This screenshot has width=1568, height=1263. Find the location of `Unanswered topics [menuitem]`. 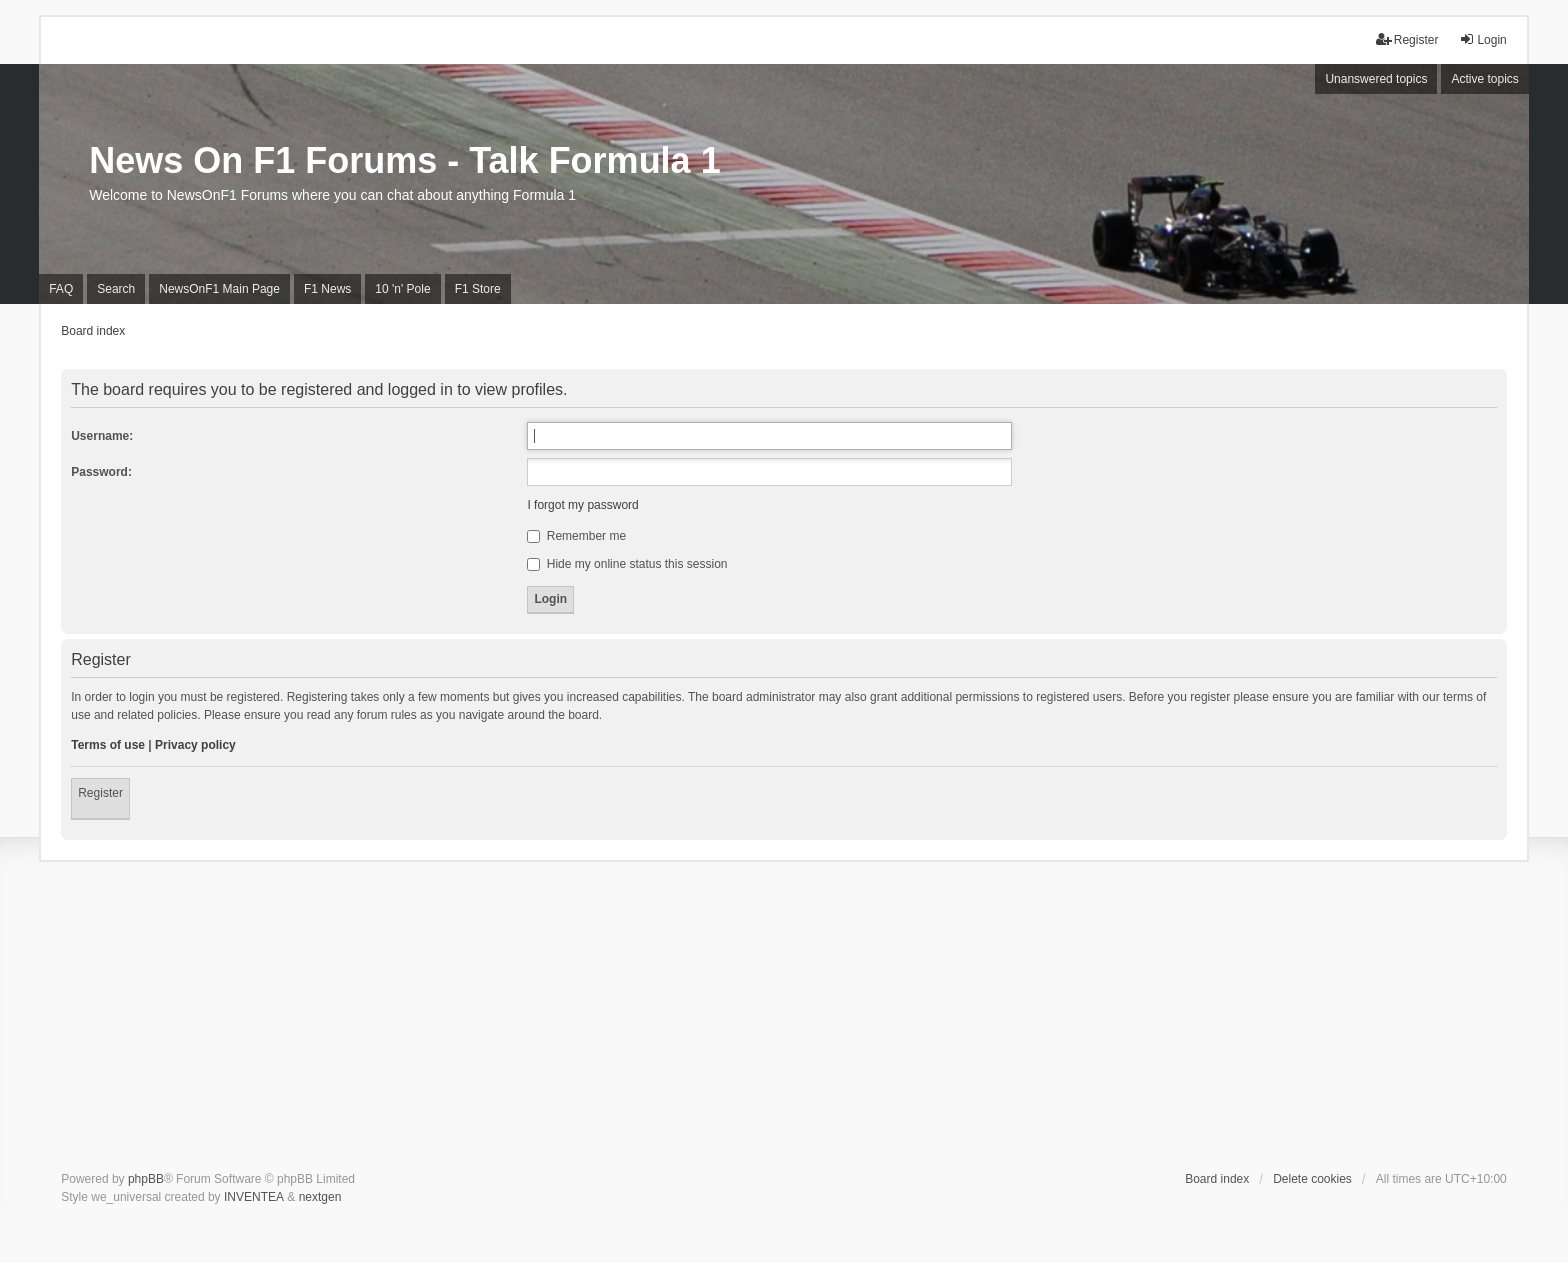

Unanswered topics [menuitem] is located at coordinates (1376, 79).